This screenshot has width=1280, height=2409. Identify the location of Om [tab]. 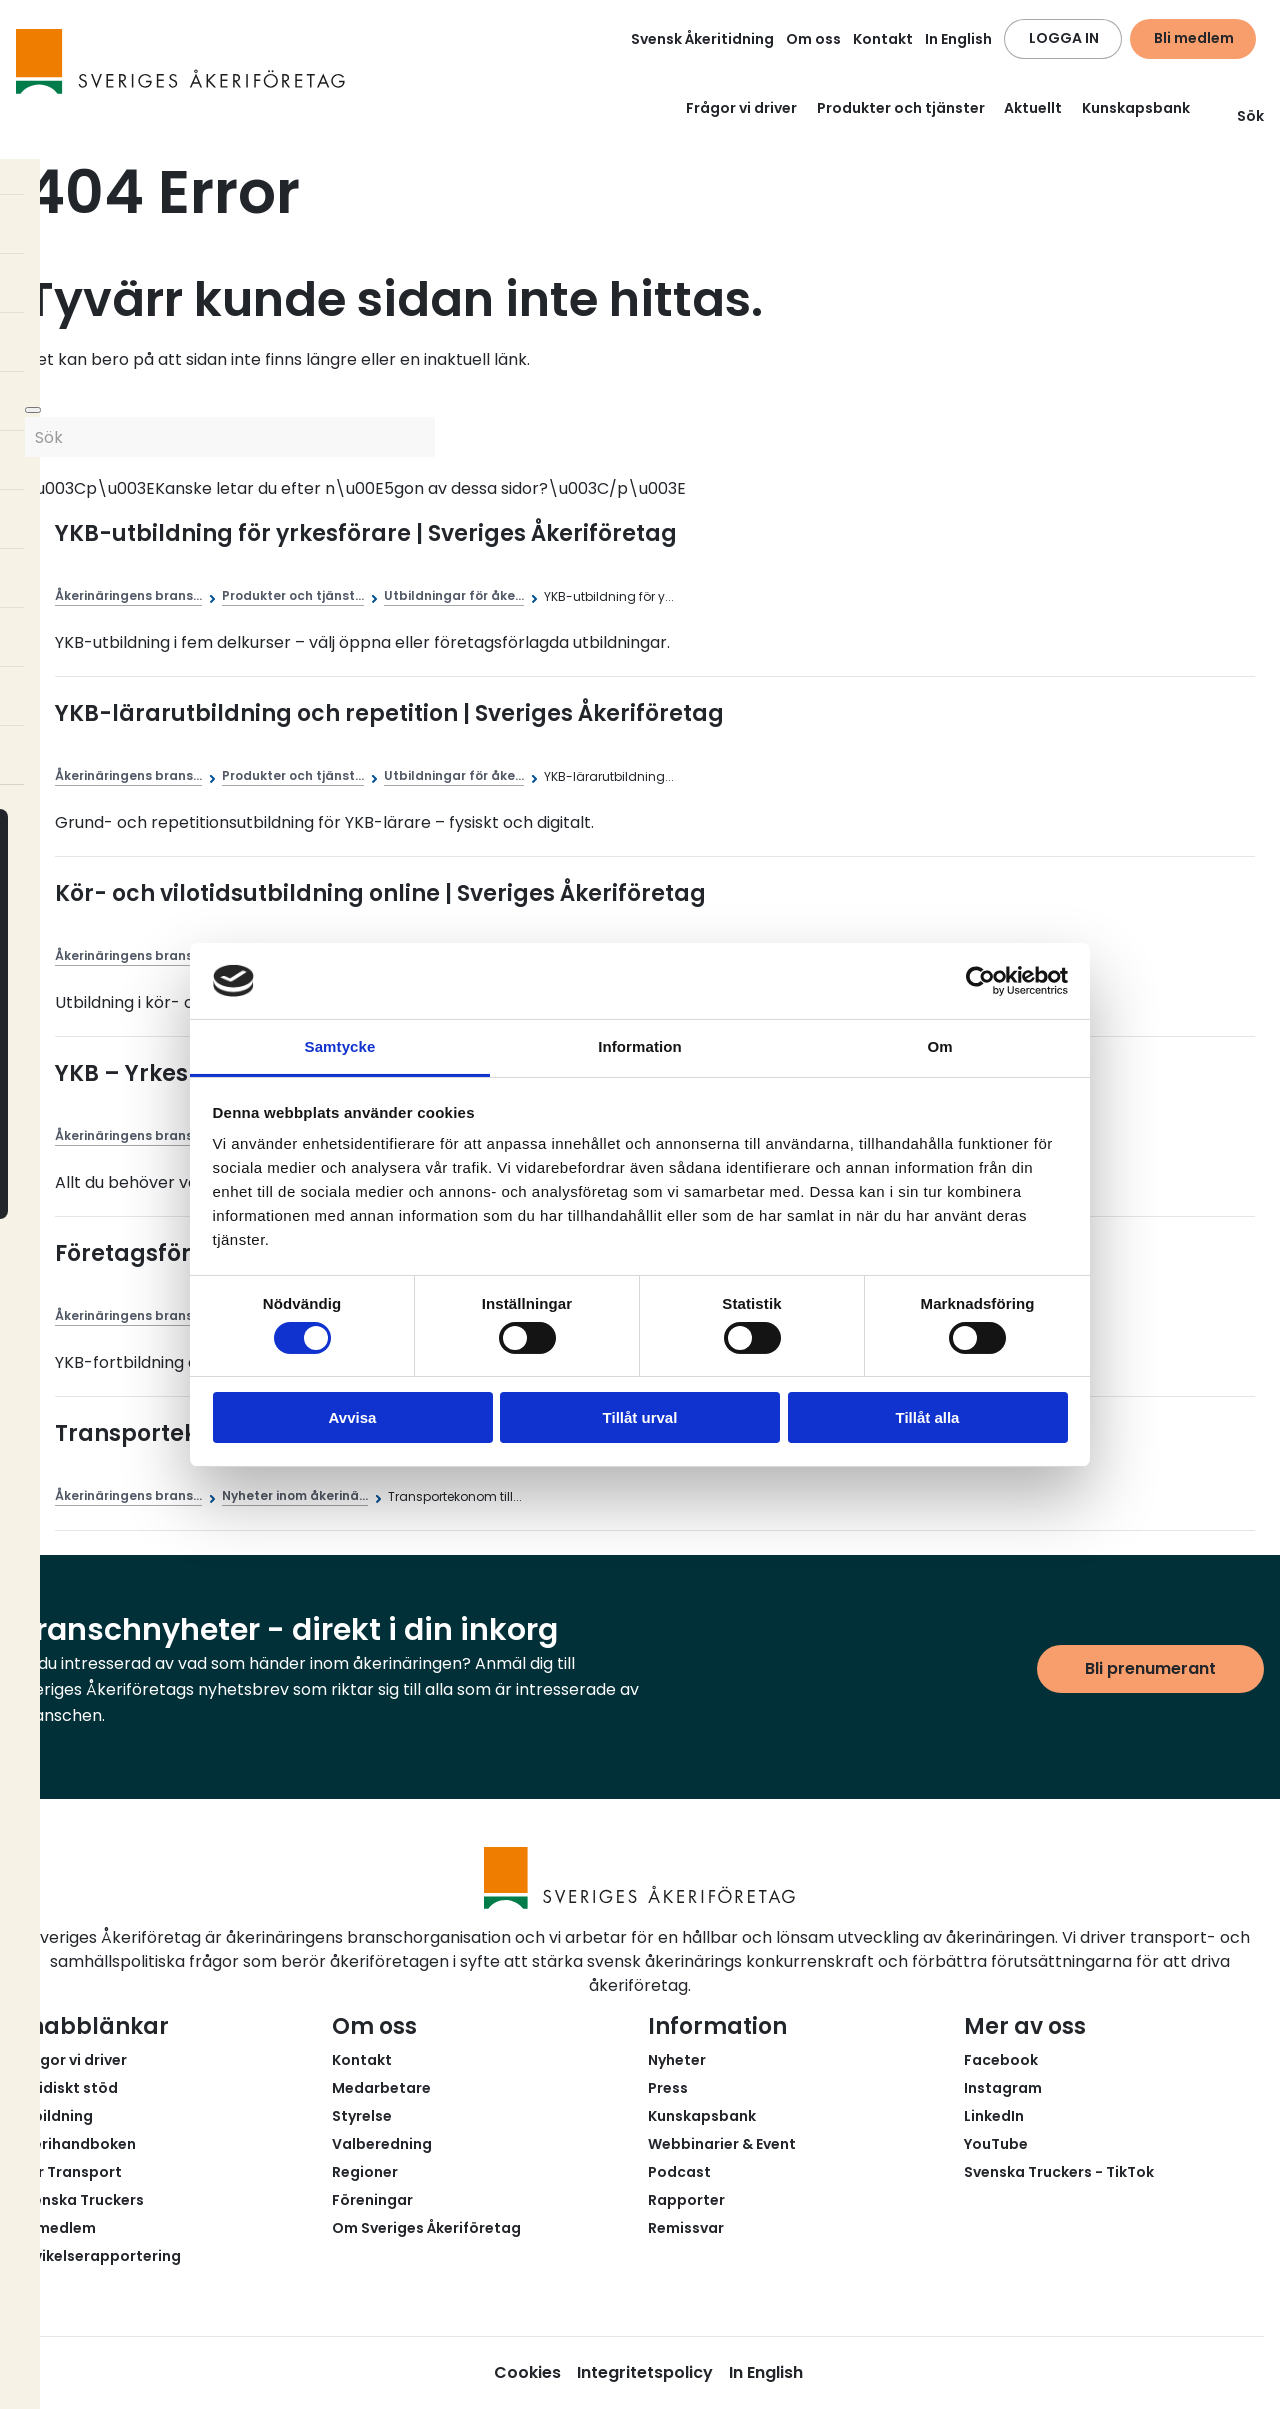
(939, 1046).